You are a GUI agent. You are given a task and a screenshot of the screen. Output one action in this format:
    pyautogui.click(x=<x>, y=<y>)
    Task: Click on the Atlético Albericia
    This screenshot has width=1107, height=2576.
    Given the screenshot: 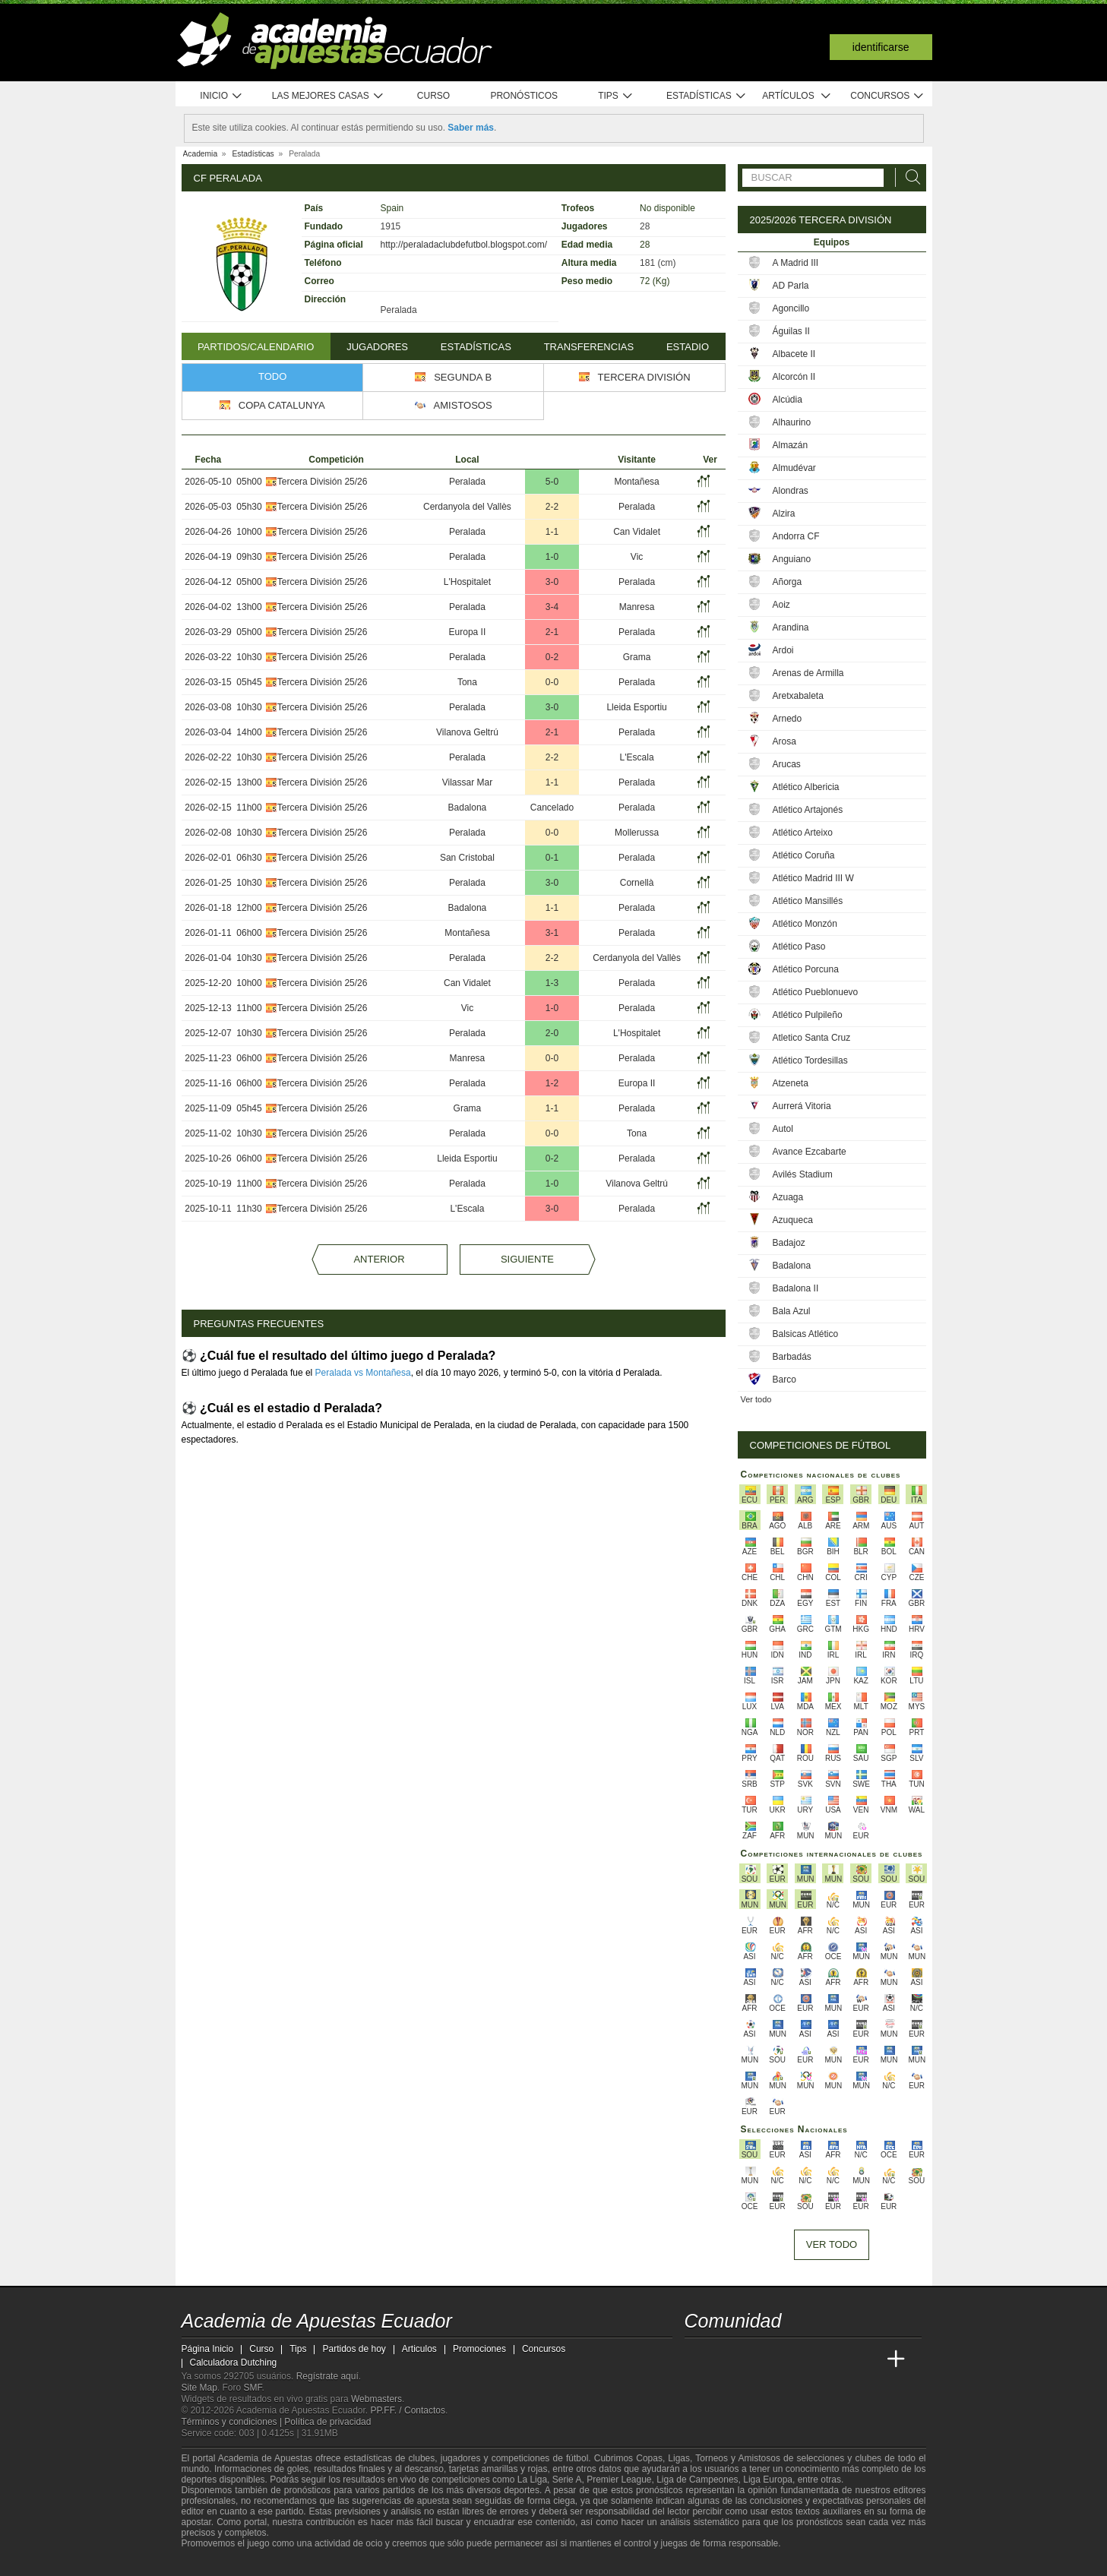 What is the action you would take?
    pyautogui.click(x=806, y=787)
    